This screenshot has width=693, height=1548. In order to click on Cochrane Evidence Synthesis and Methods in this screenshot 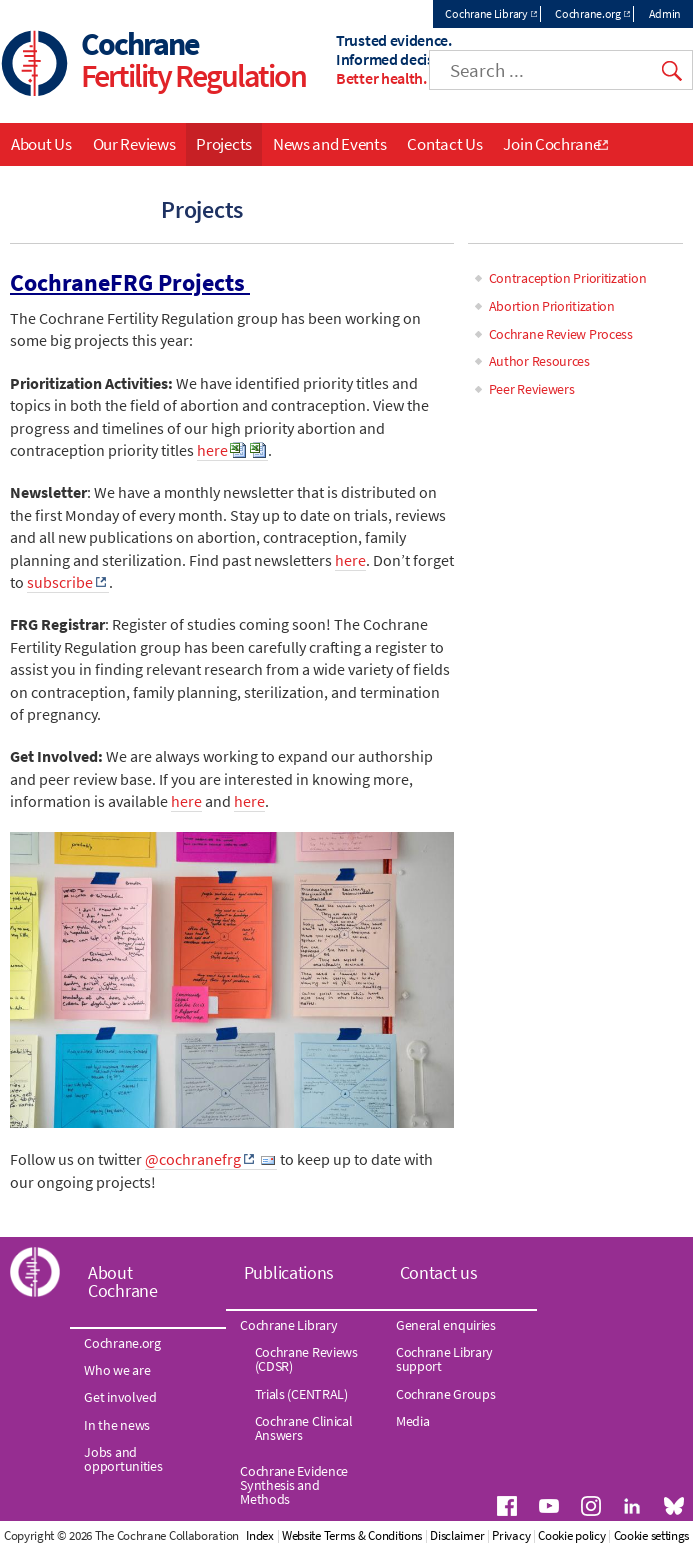, I will do `click(294, 1485)`.